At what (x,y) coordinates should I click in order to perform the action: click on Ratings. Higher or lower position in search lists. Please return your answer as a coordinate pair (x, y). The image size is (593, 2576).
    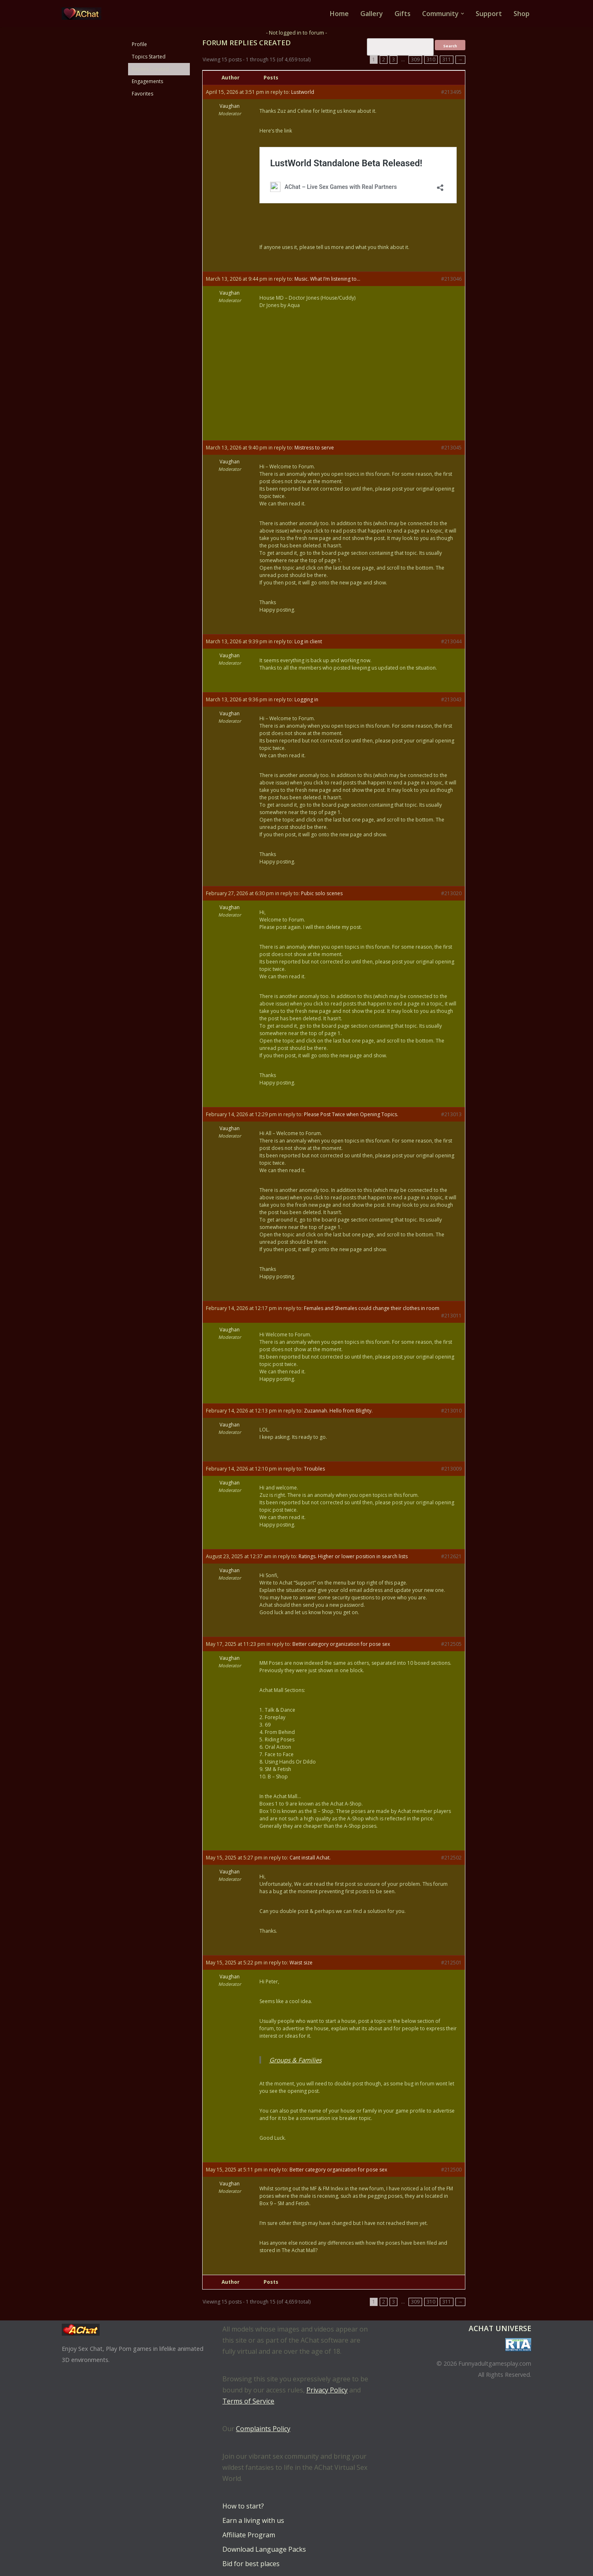
    Looking at the image, I should click on (353, 1556).